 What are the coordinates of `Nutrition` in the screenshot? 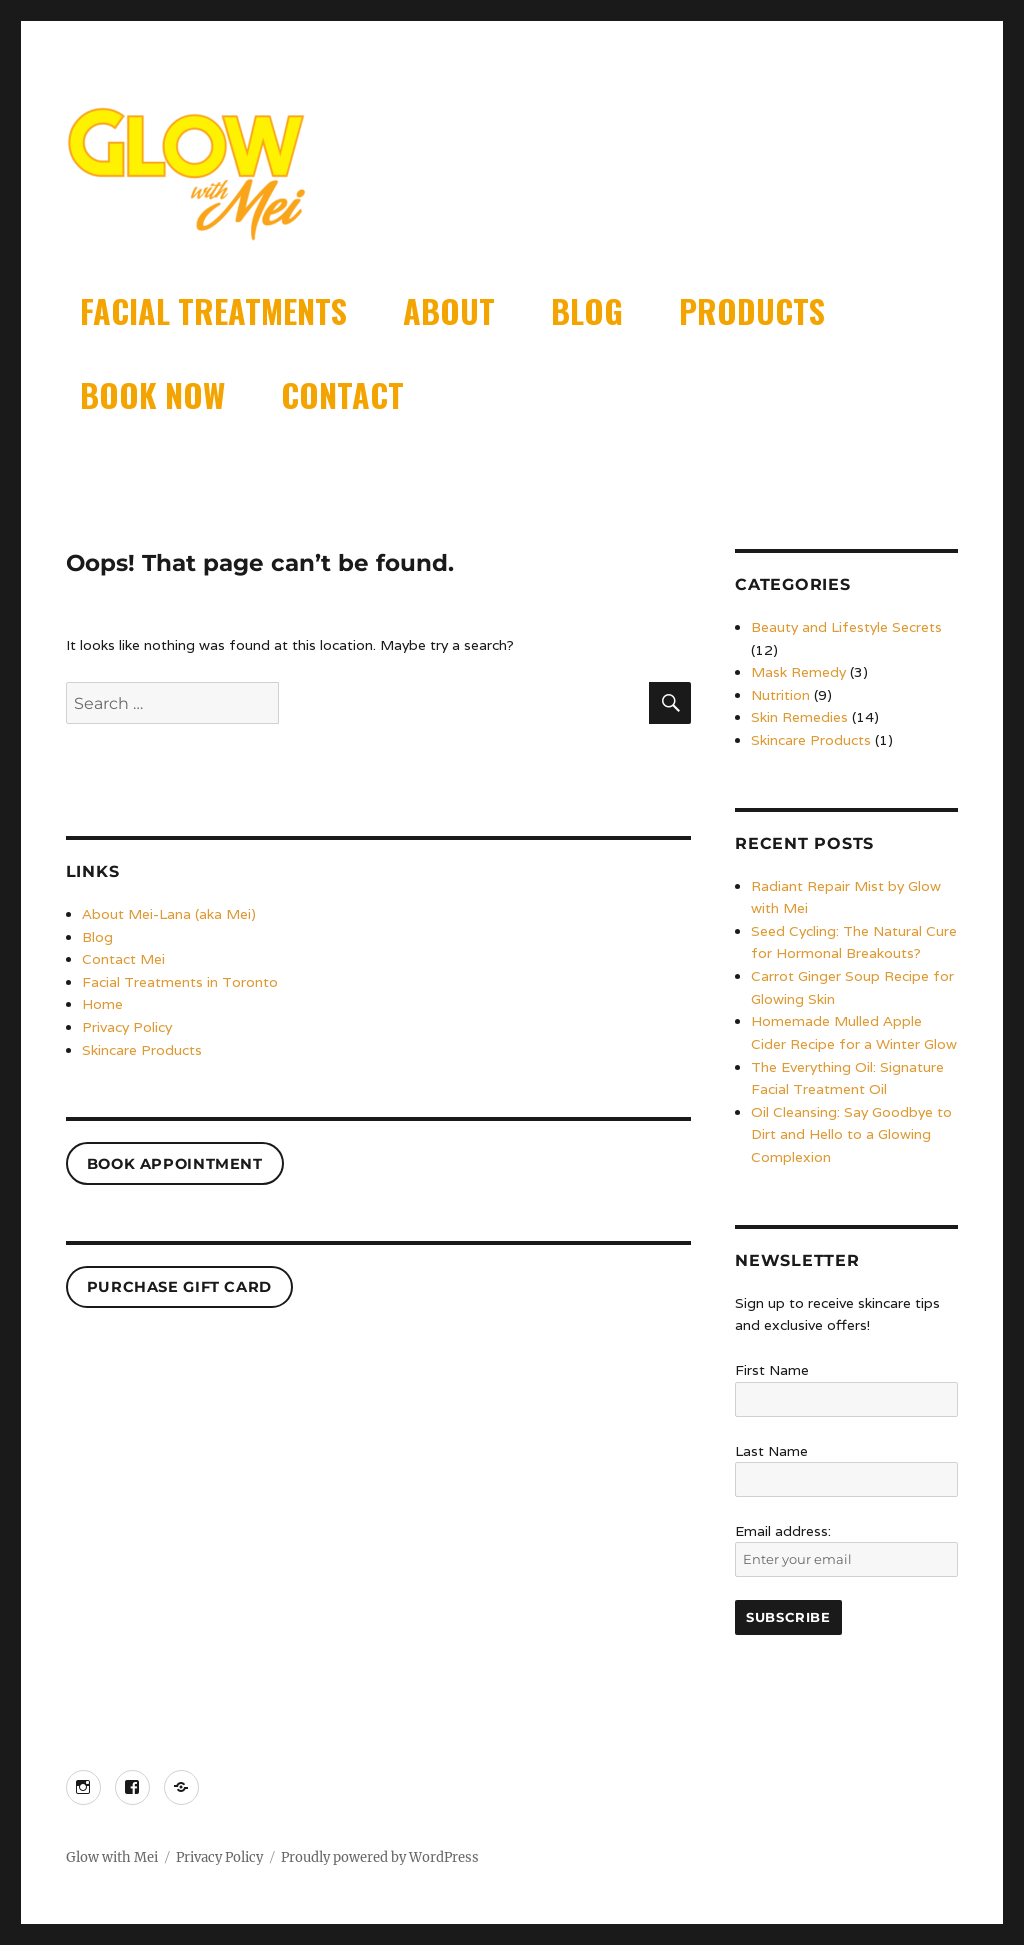 It's located at (780, 695).